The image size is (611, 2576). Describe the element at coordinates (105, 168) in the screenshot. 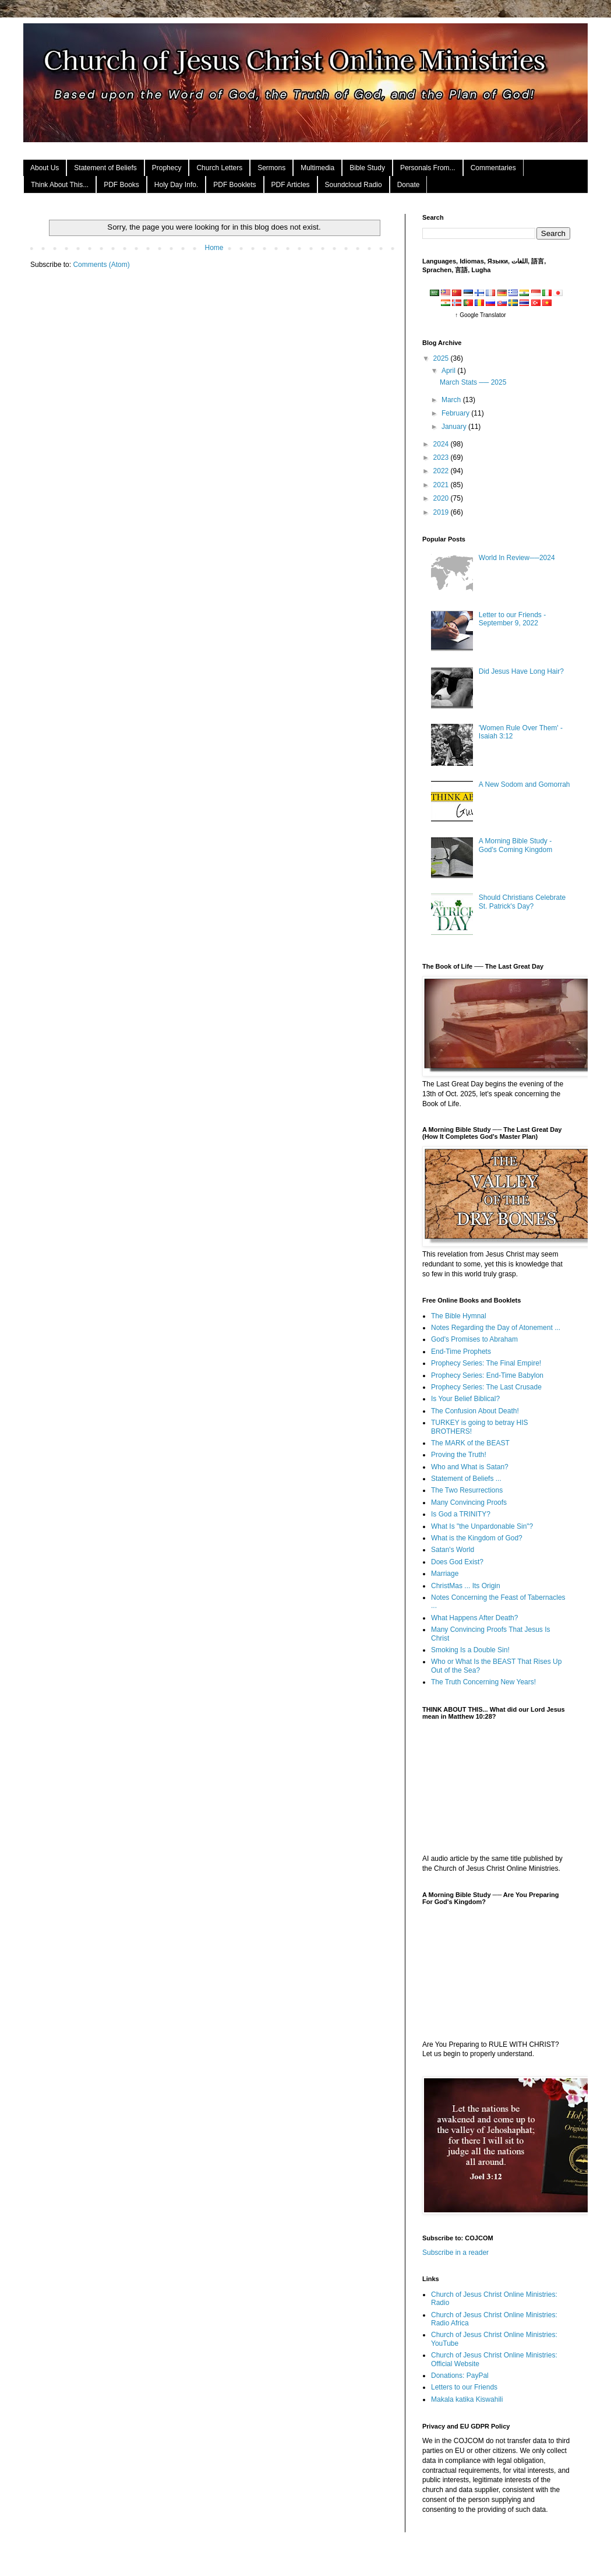

I see `Statement of Beliefs` at that location.